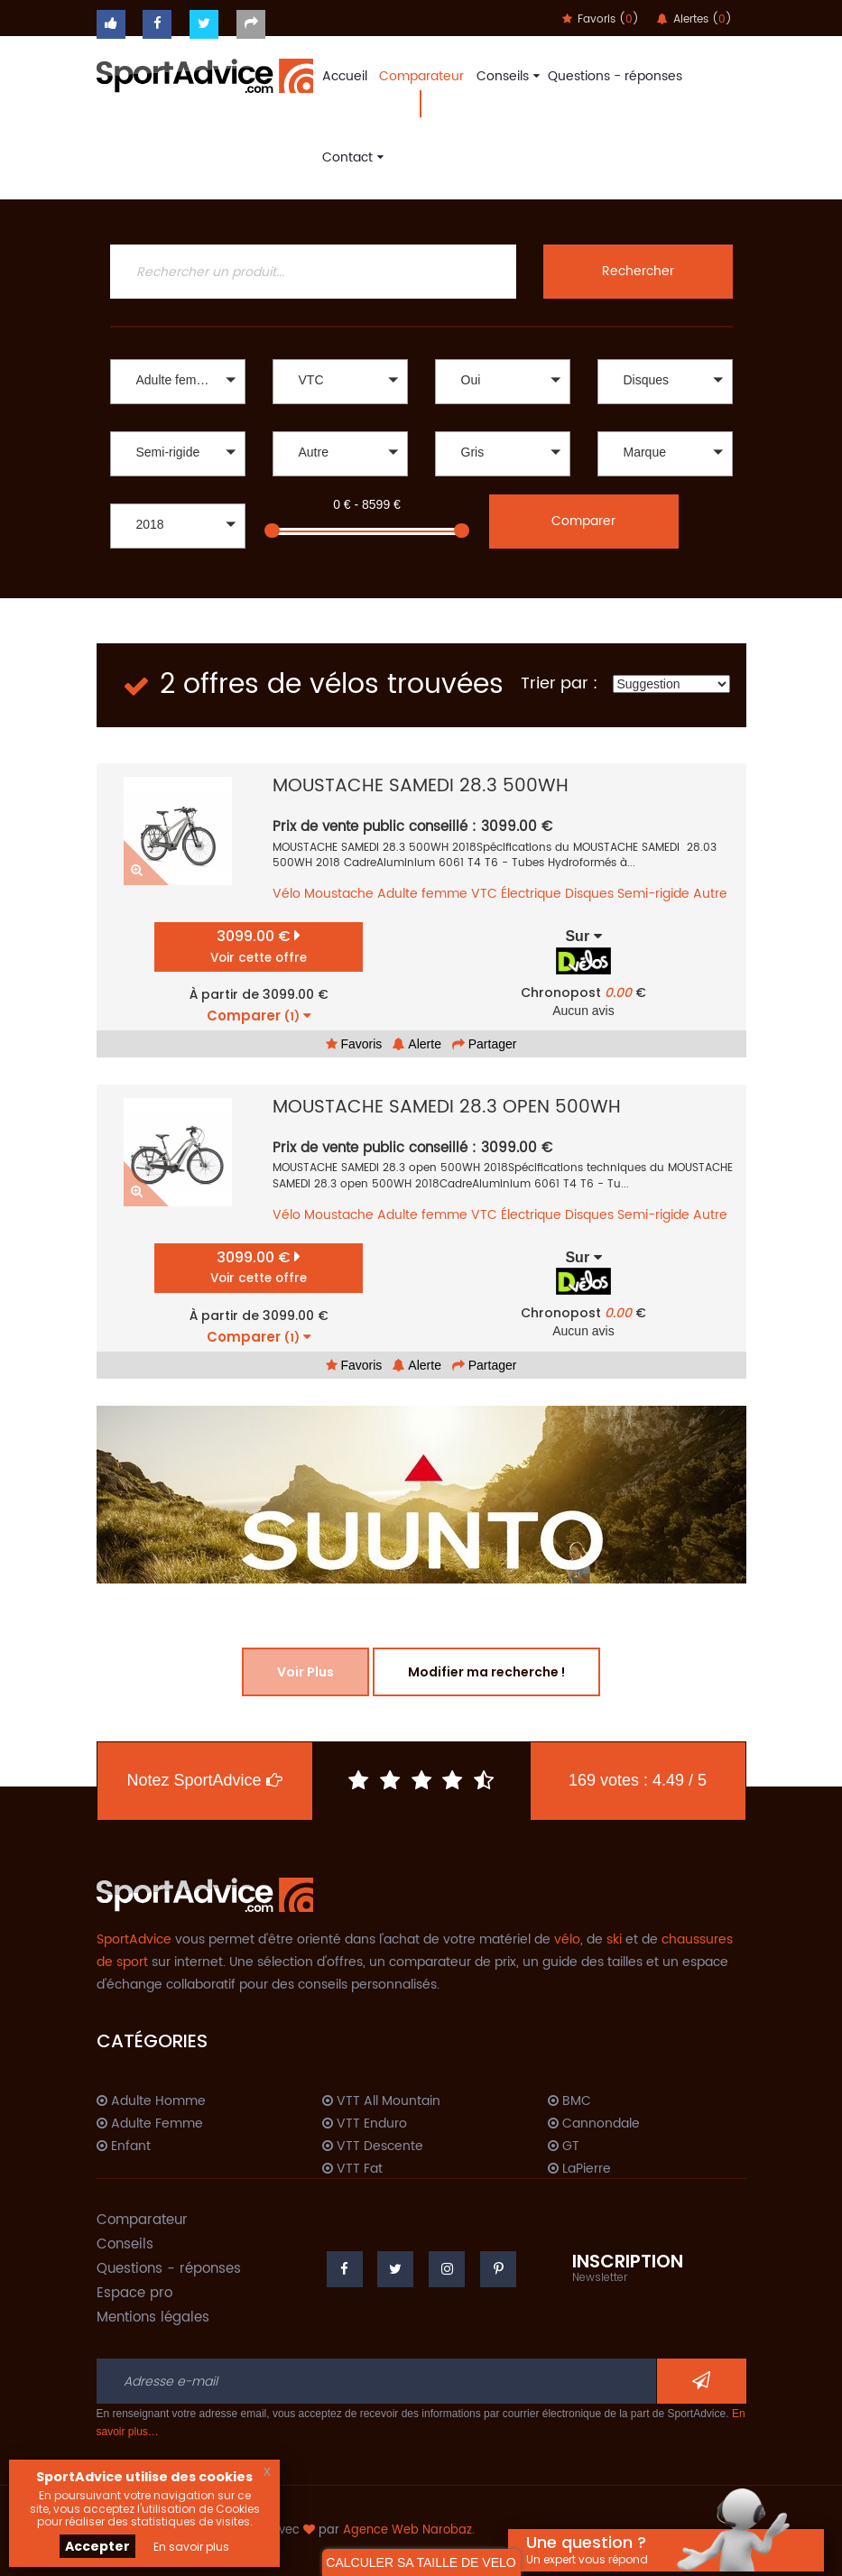  What do you see at coordinates (589, 893) in the screenshot?
I see `Disques` at bounding box center [589, 893].